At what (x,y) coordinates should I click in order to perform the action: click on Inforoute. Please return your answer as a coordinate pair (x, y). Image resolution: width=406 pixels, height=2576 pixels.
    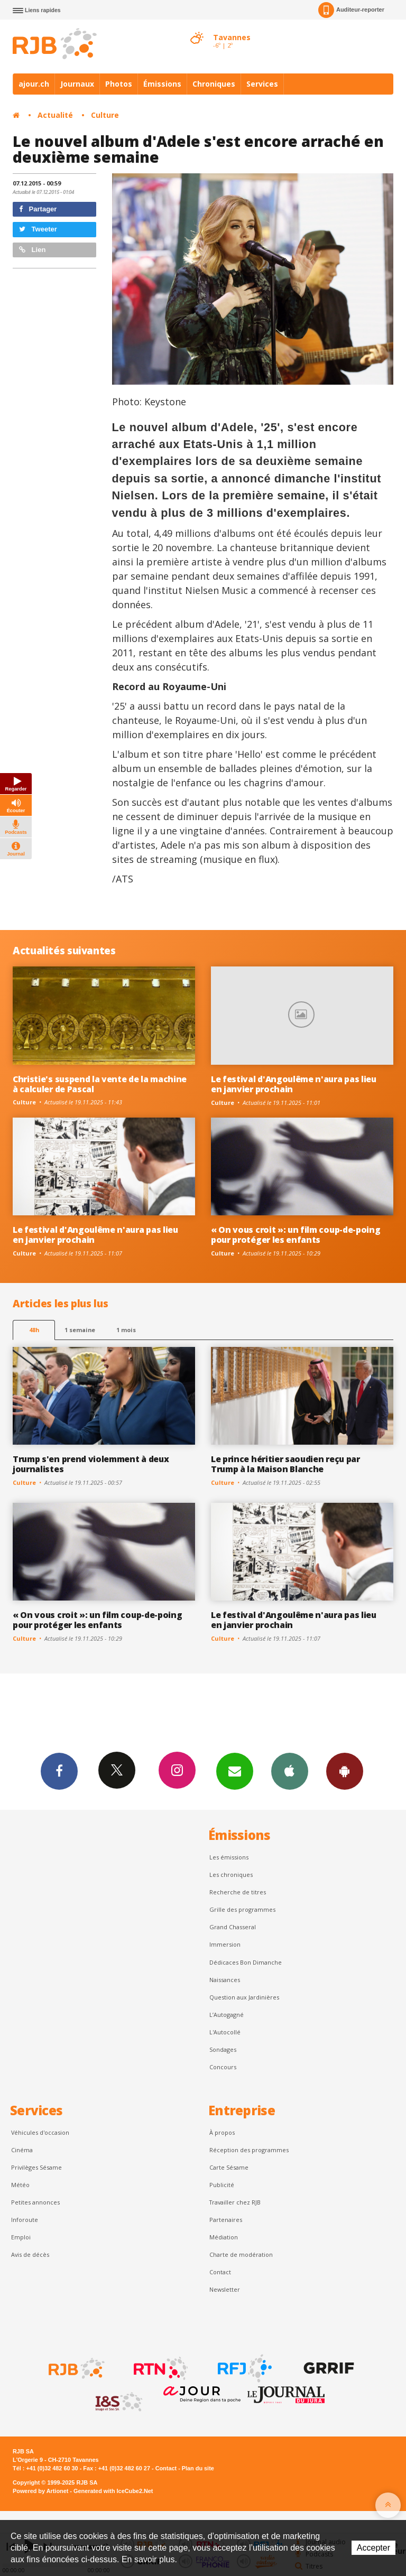
    Looking at the image, I should click on (24, 2219).